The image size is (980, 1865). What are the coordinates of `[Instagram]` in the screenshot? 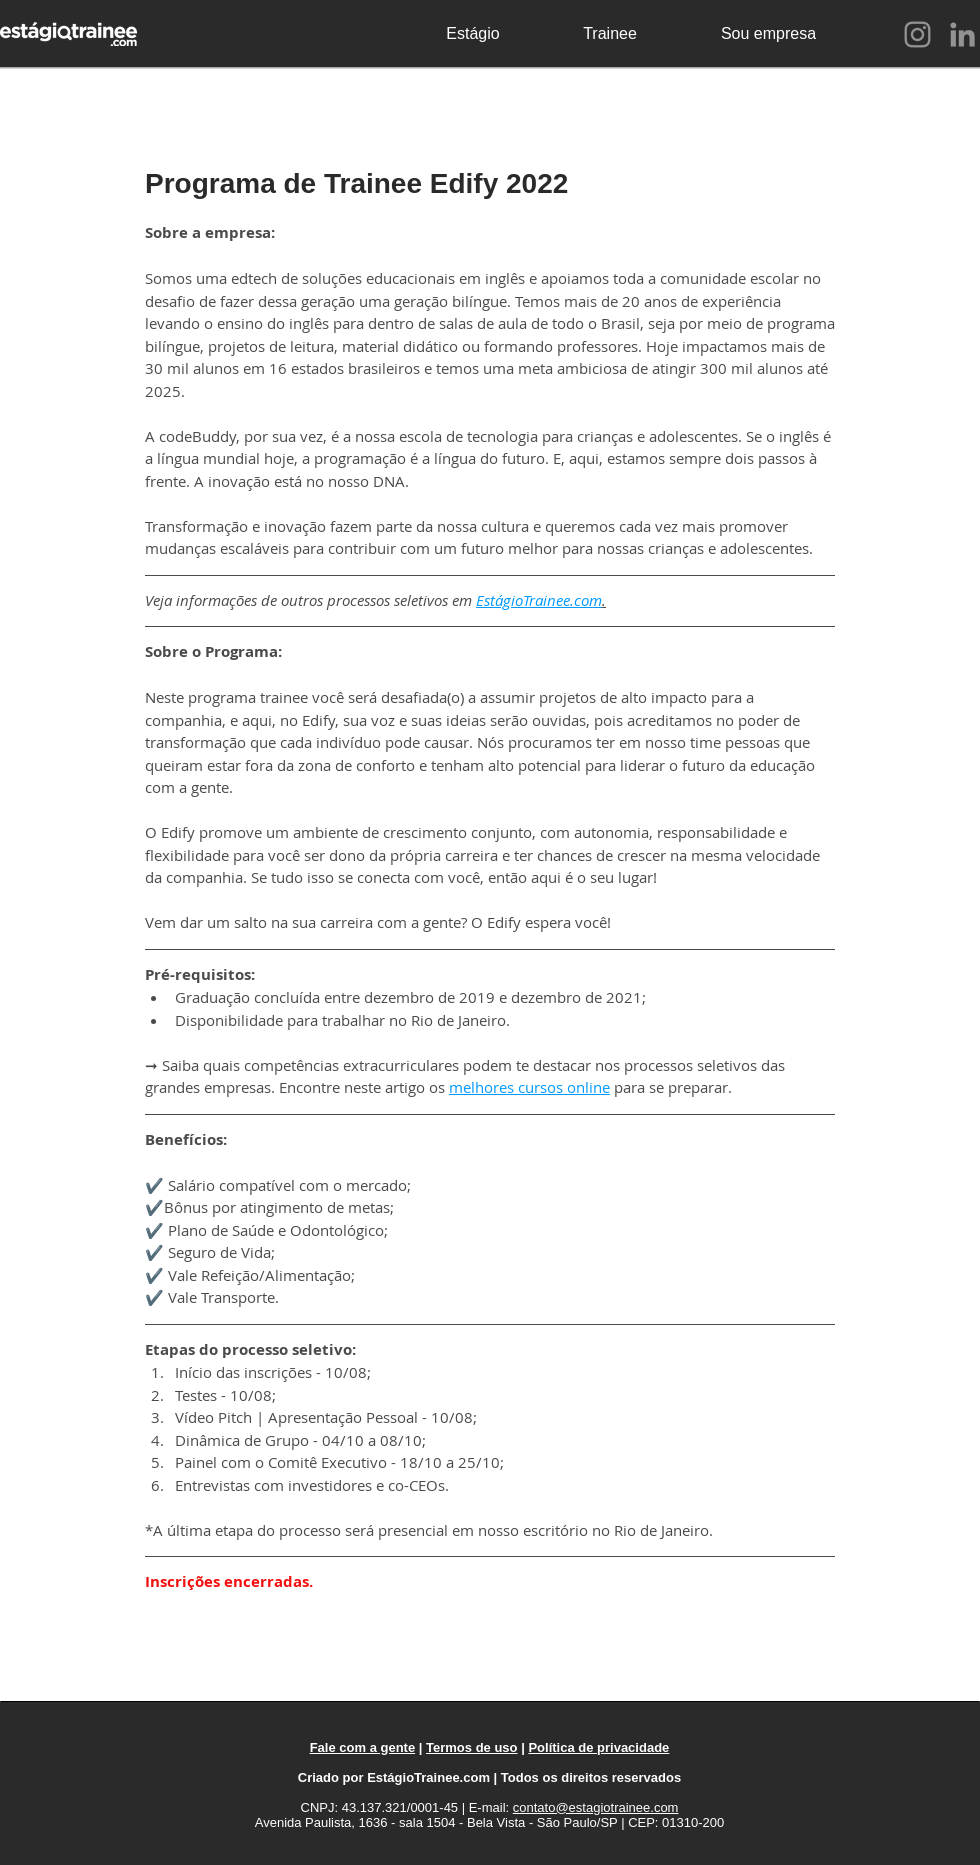 It's located at (917, 34).